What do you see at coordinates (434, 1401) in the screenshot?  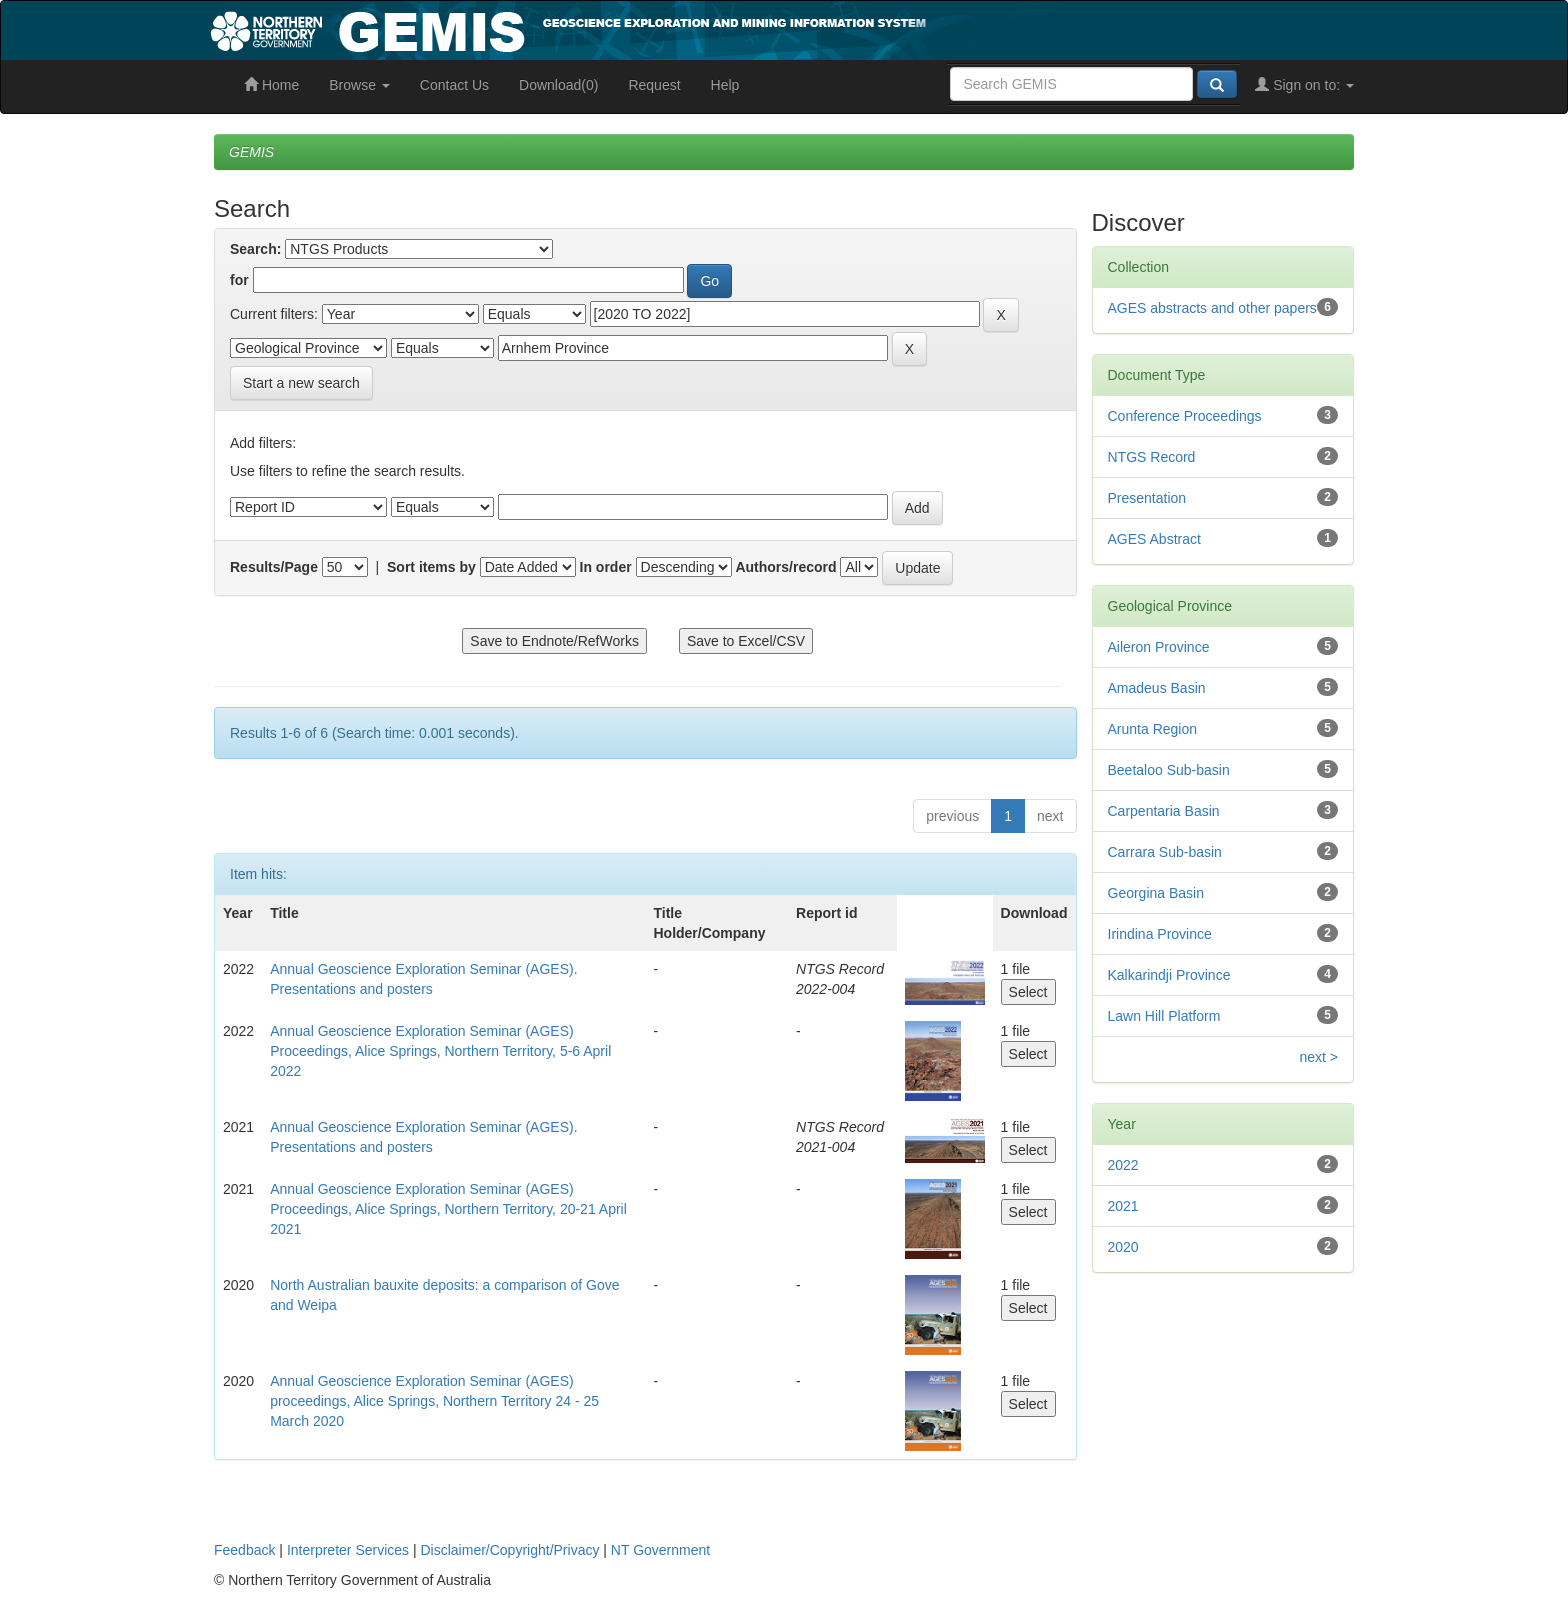 I see `Annual Geoscience Exploration Seminar (AGES) proceedings, Alice Springs, Northern Territory 24 - 25 March 2020` at bounding box center [434, 1401].